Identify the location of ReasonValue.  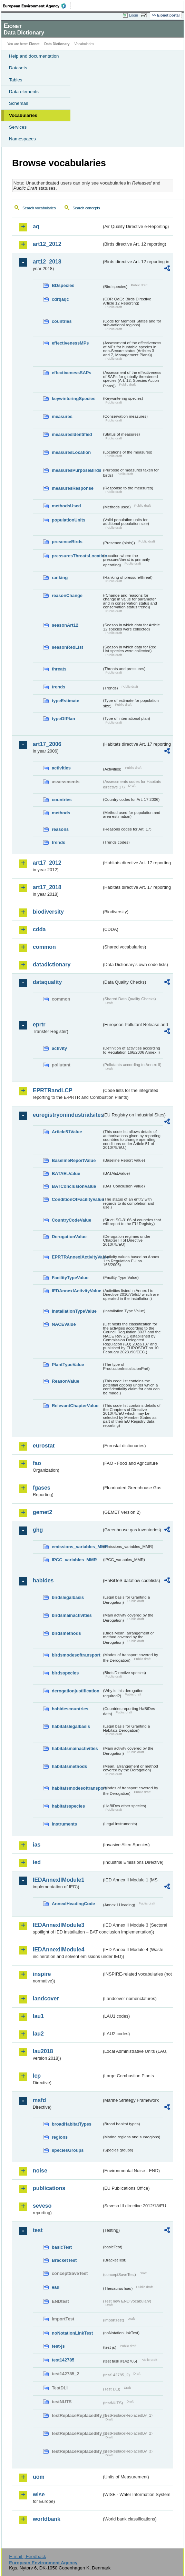
(65, 1381).